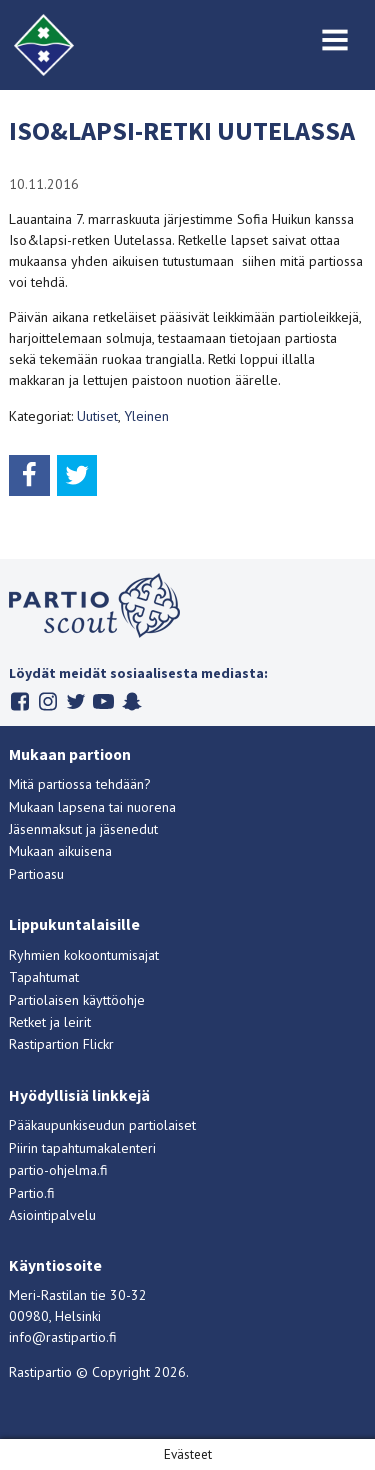  What do you see at coordinates (58, 1170) in the screenshot?
I see `partio-ohjelma.fi` at bounding box center [58, 1170].